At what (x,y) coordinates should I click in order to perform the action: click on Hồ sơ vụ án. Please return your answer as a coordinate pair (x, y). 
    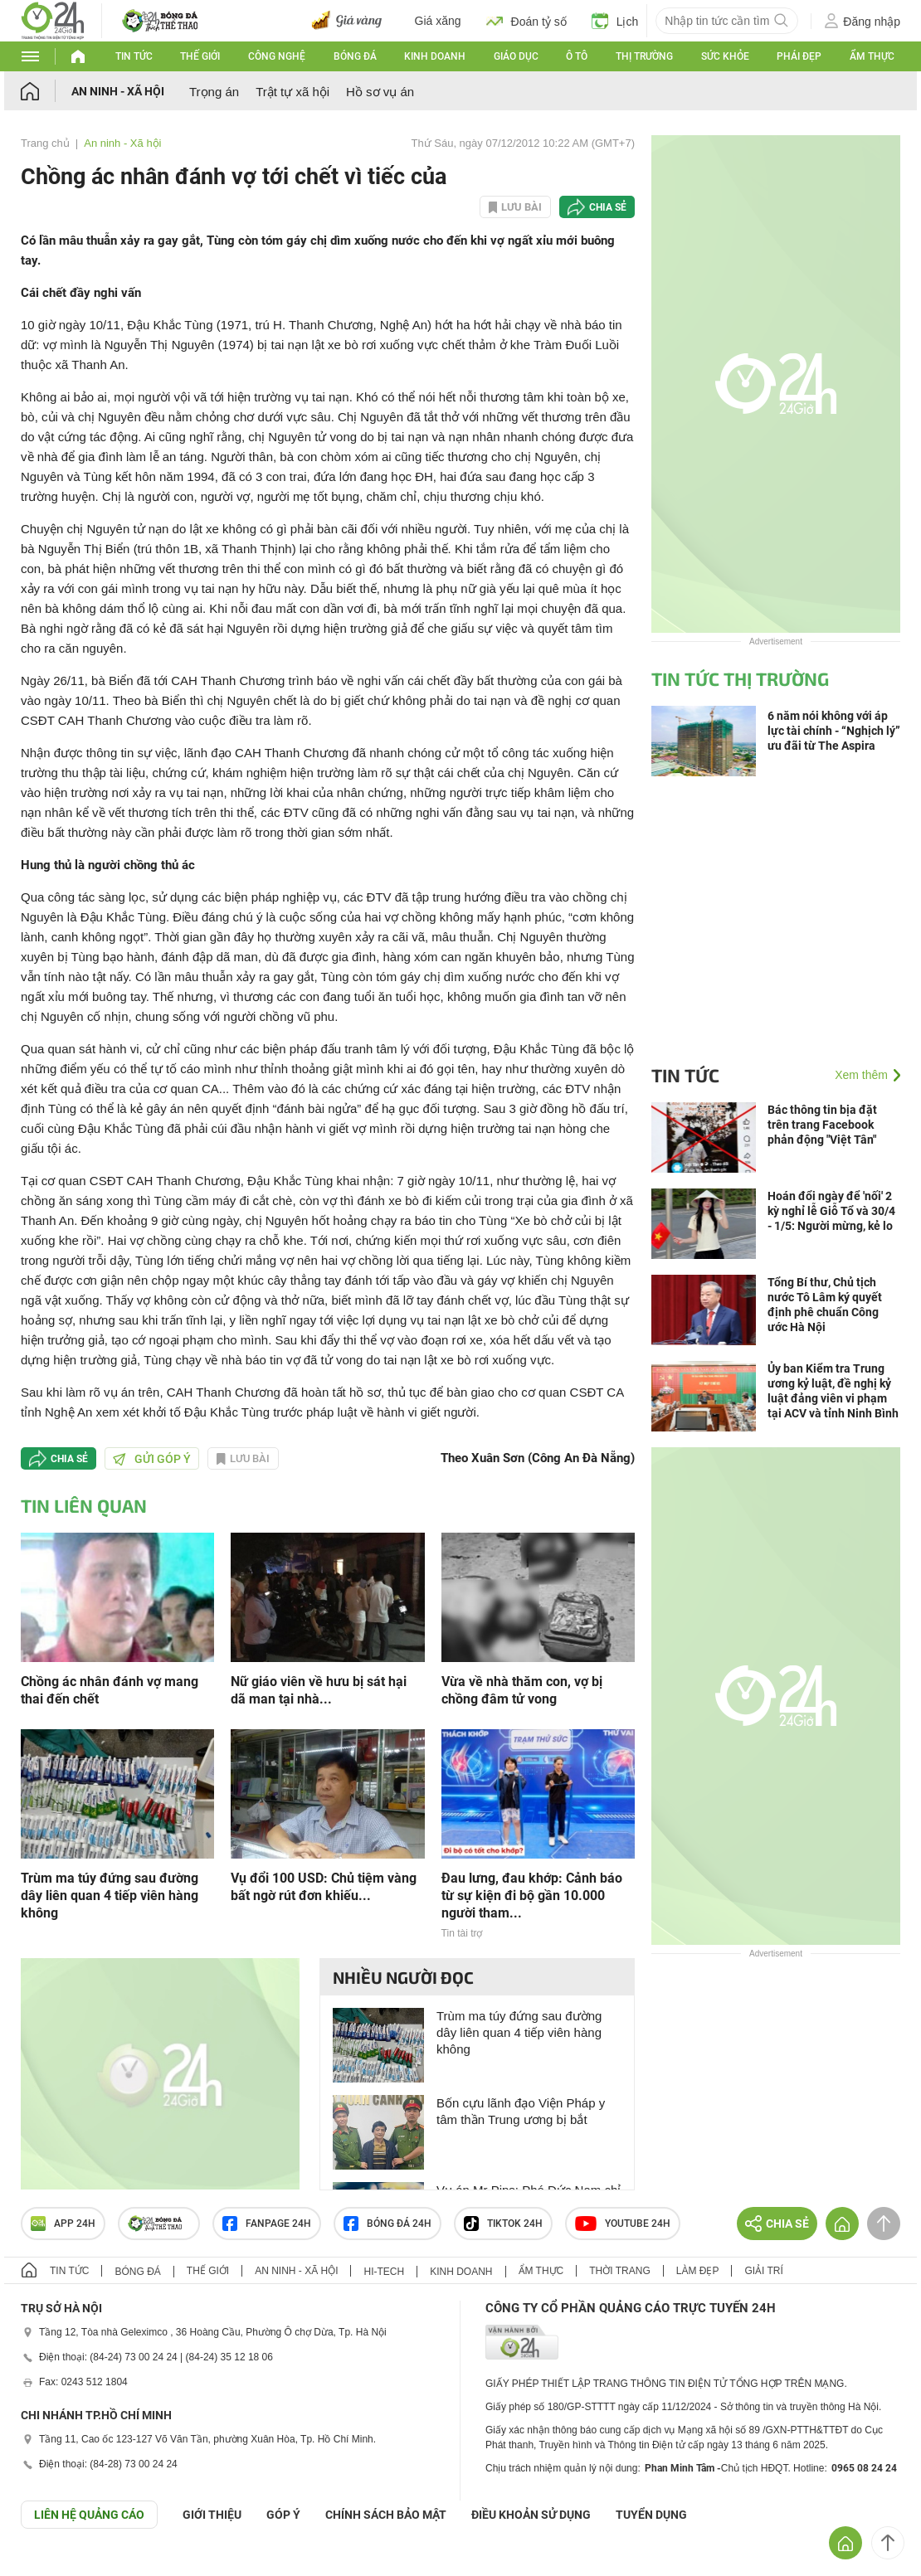
    Looking at the image, I should click on (380, 92).